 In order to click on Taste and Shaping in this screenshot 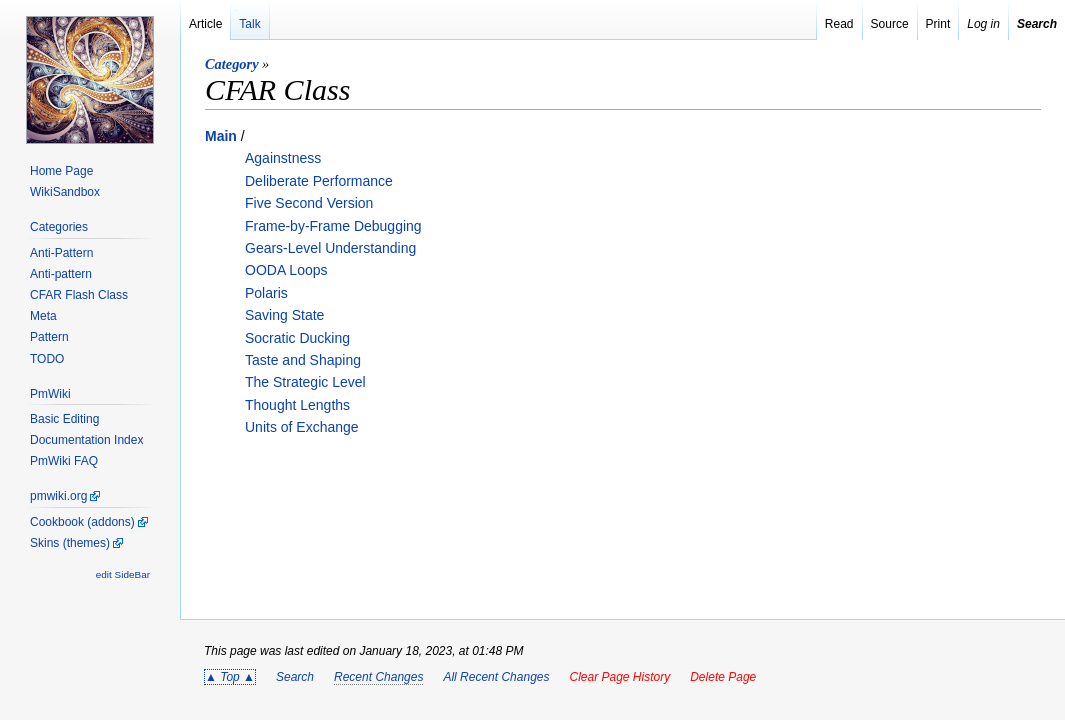, I will do `click(303, 360)`.